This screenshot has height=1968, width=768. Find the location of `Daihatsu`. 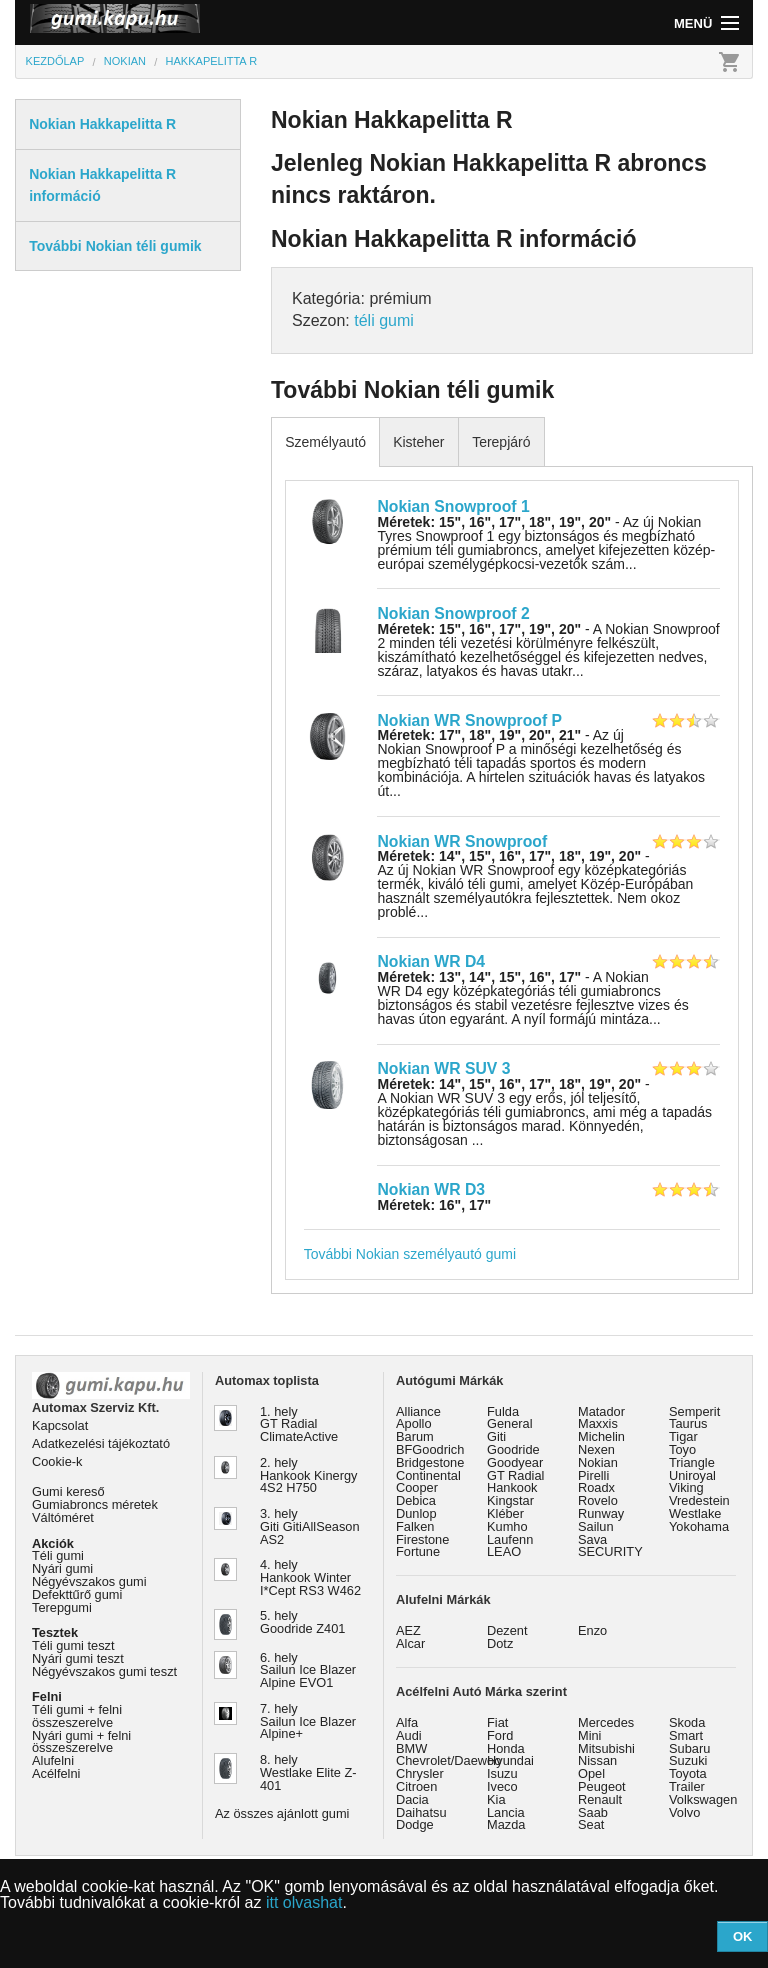

Daihatsu is located at coordinates (421, 1812).